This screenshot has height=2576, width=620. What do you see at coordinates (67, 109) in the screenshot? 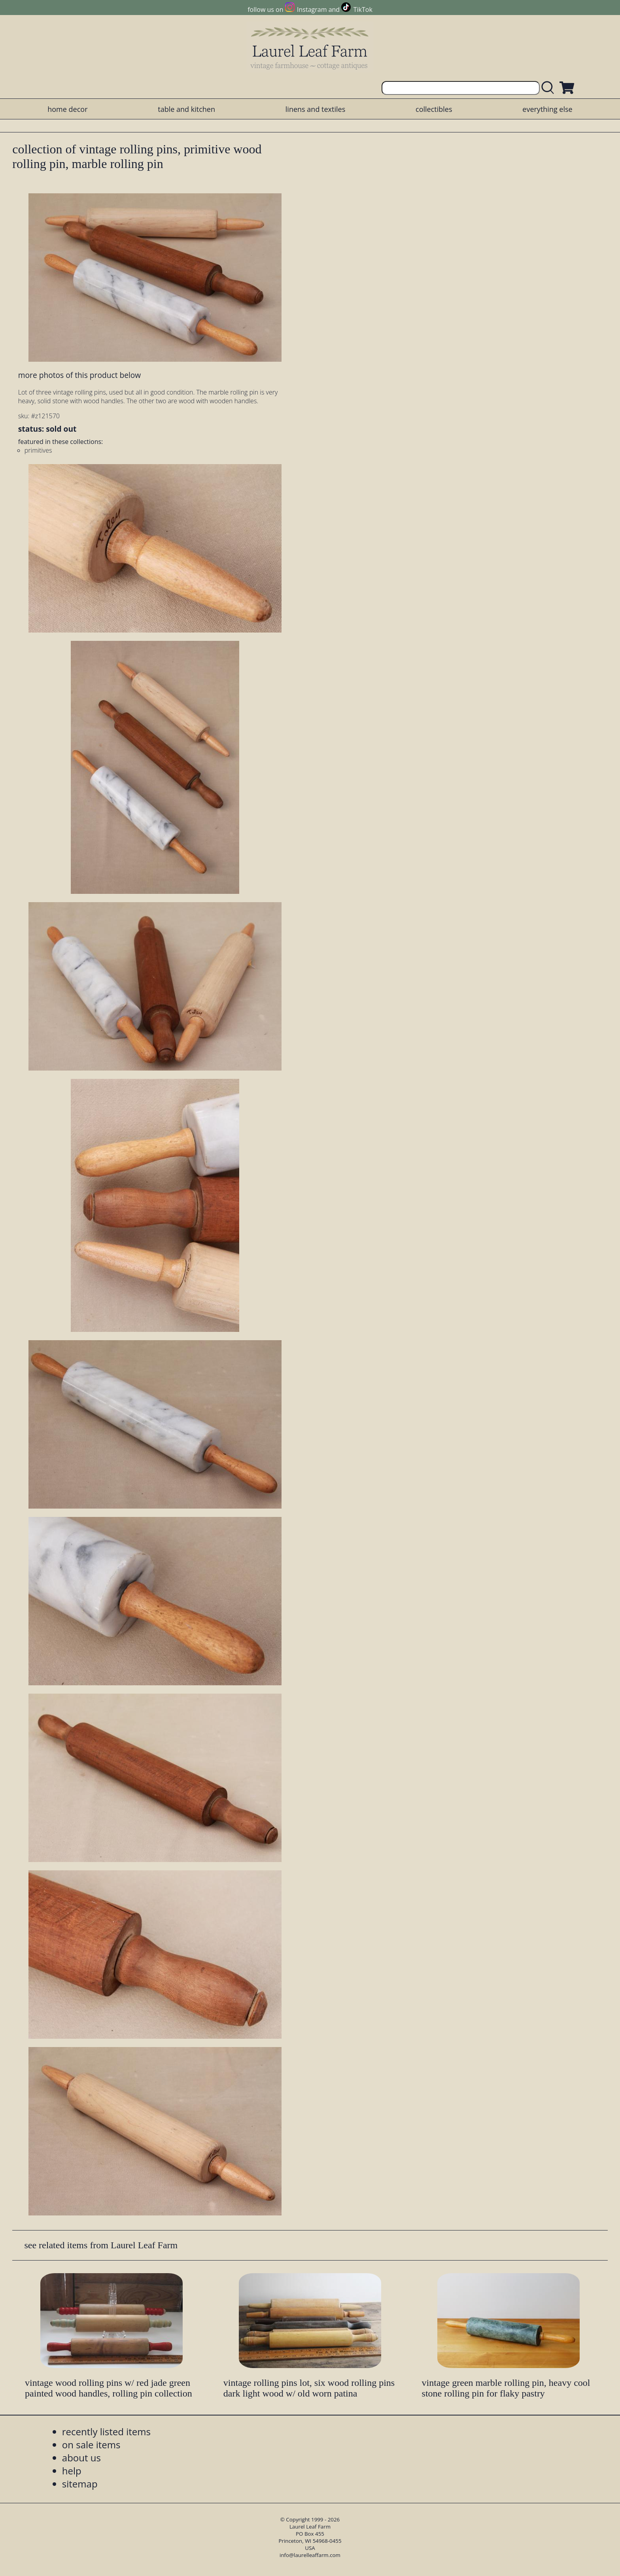
I see `home decor` at bounding box center [67, 109].